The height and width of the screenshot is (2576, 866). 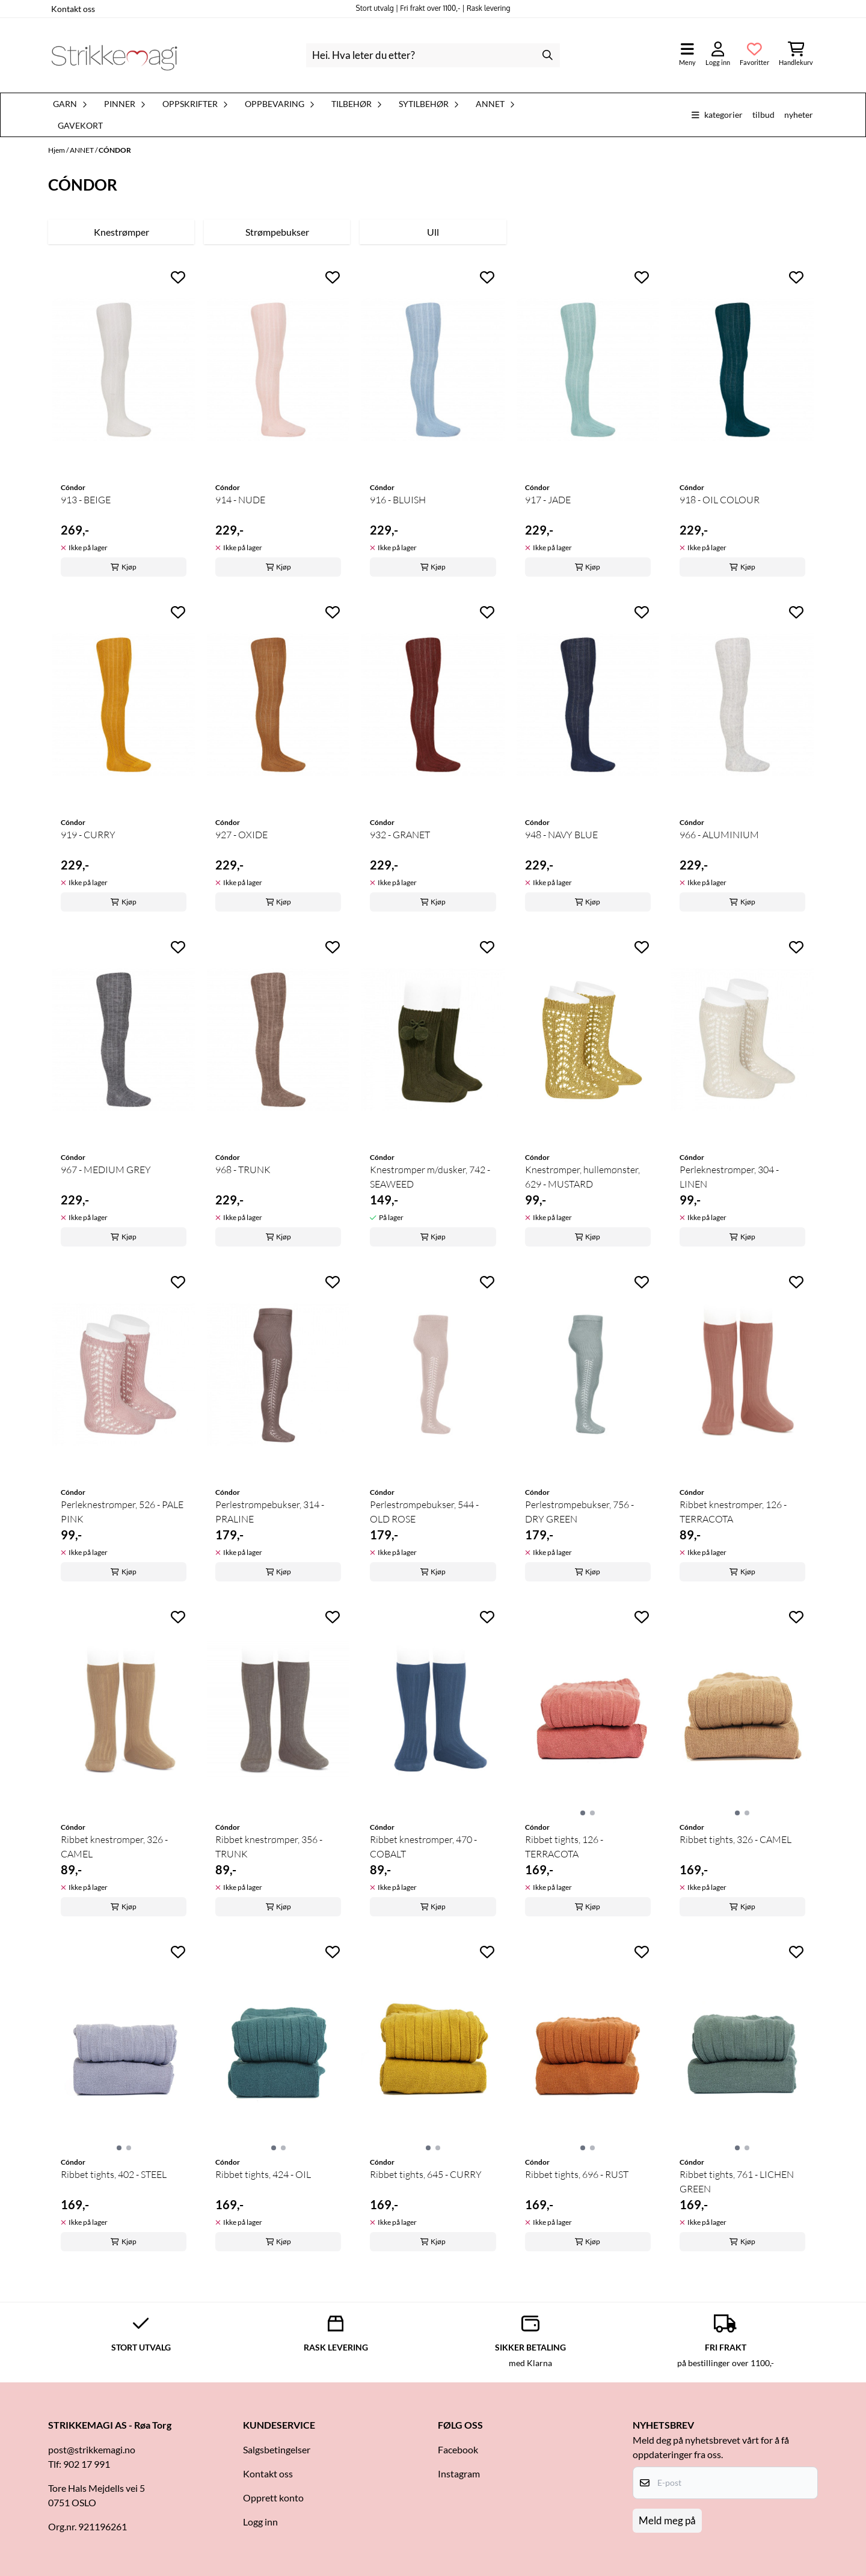 I want to click on Ribbet knestrømper, 470 - COBALT, so click(x=423, y=1846).